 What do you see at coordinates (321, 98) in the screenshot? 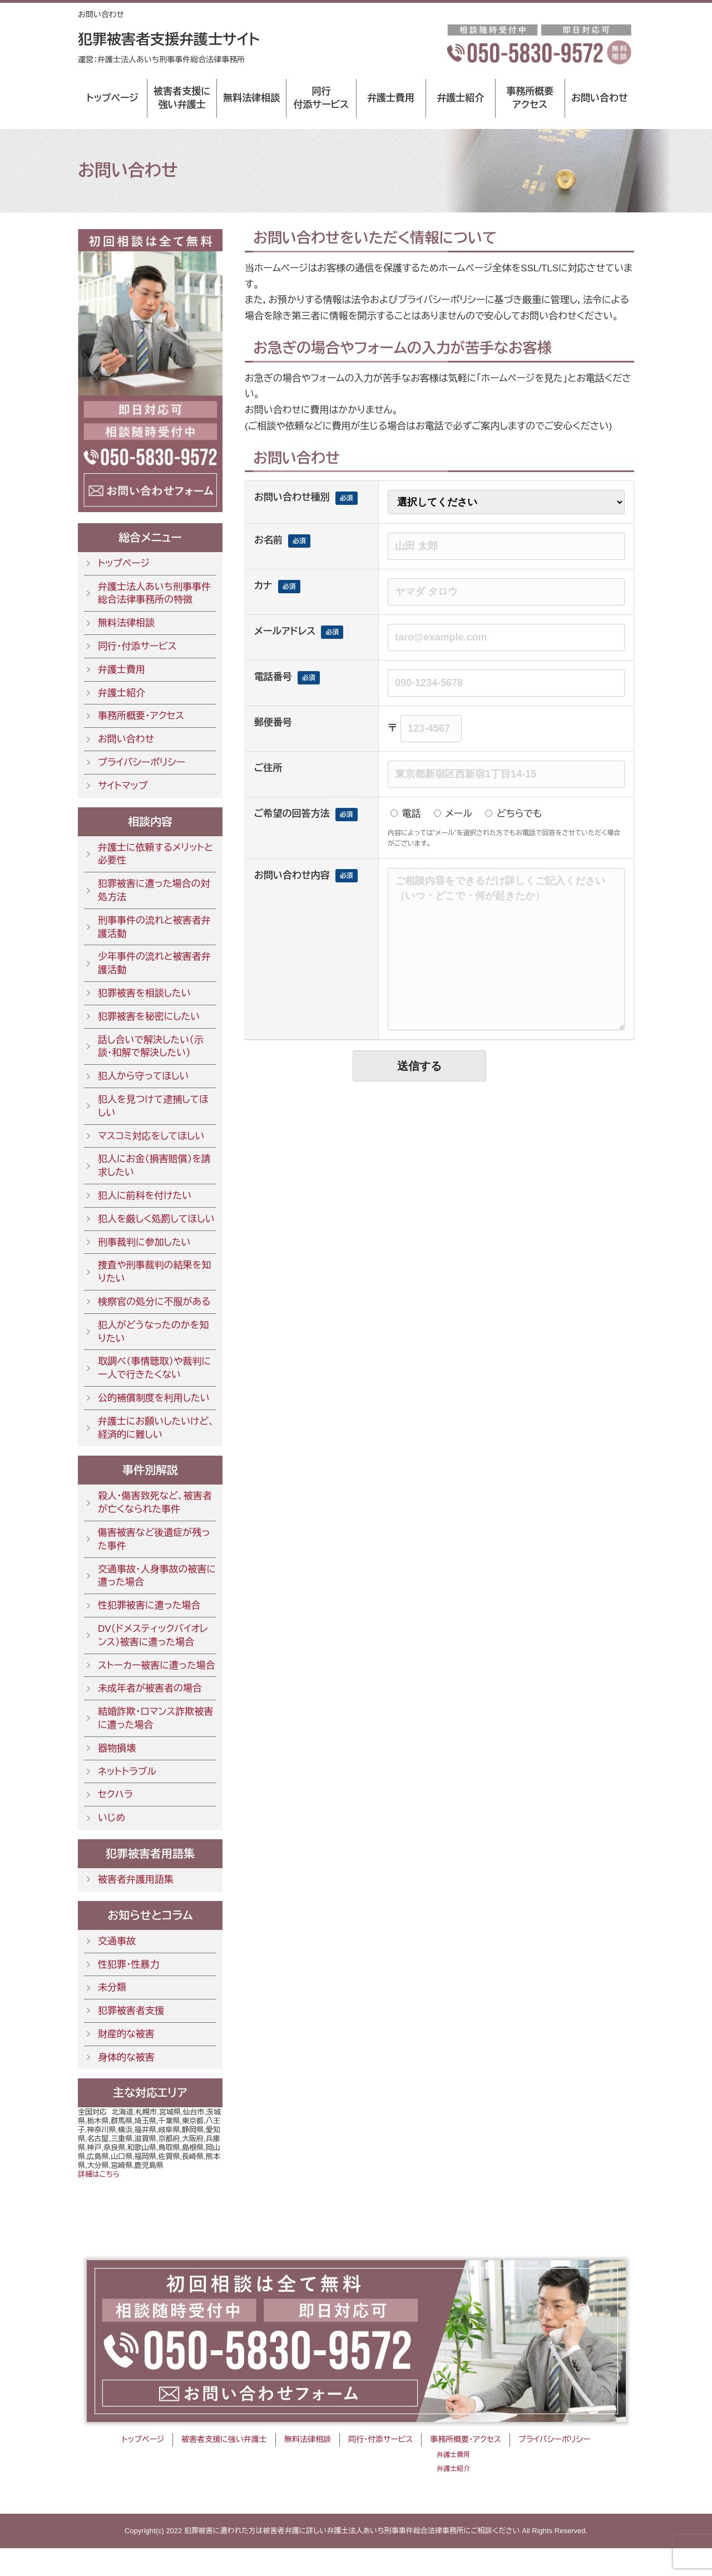
I see `同行付添サービス` at bounding box center [321, 98].